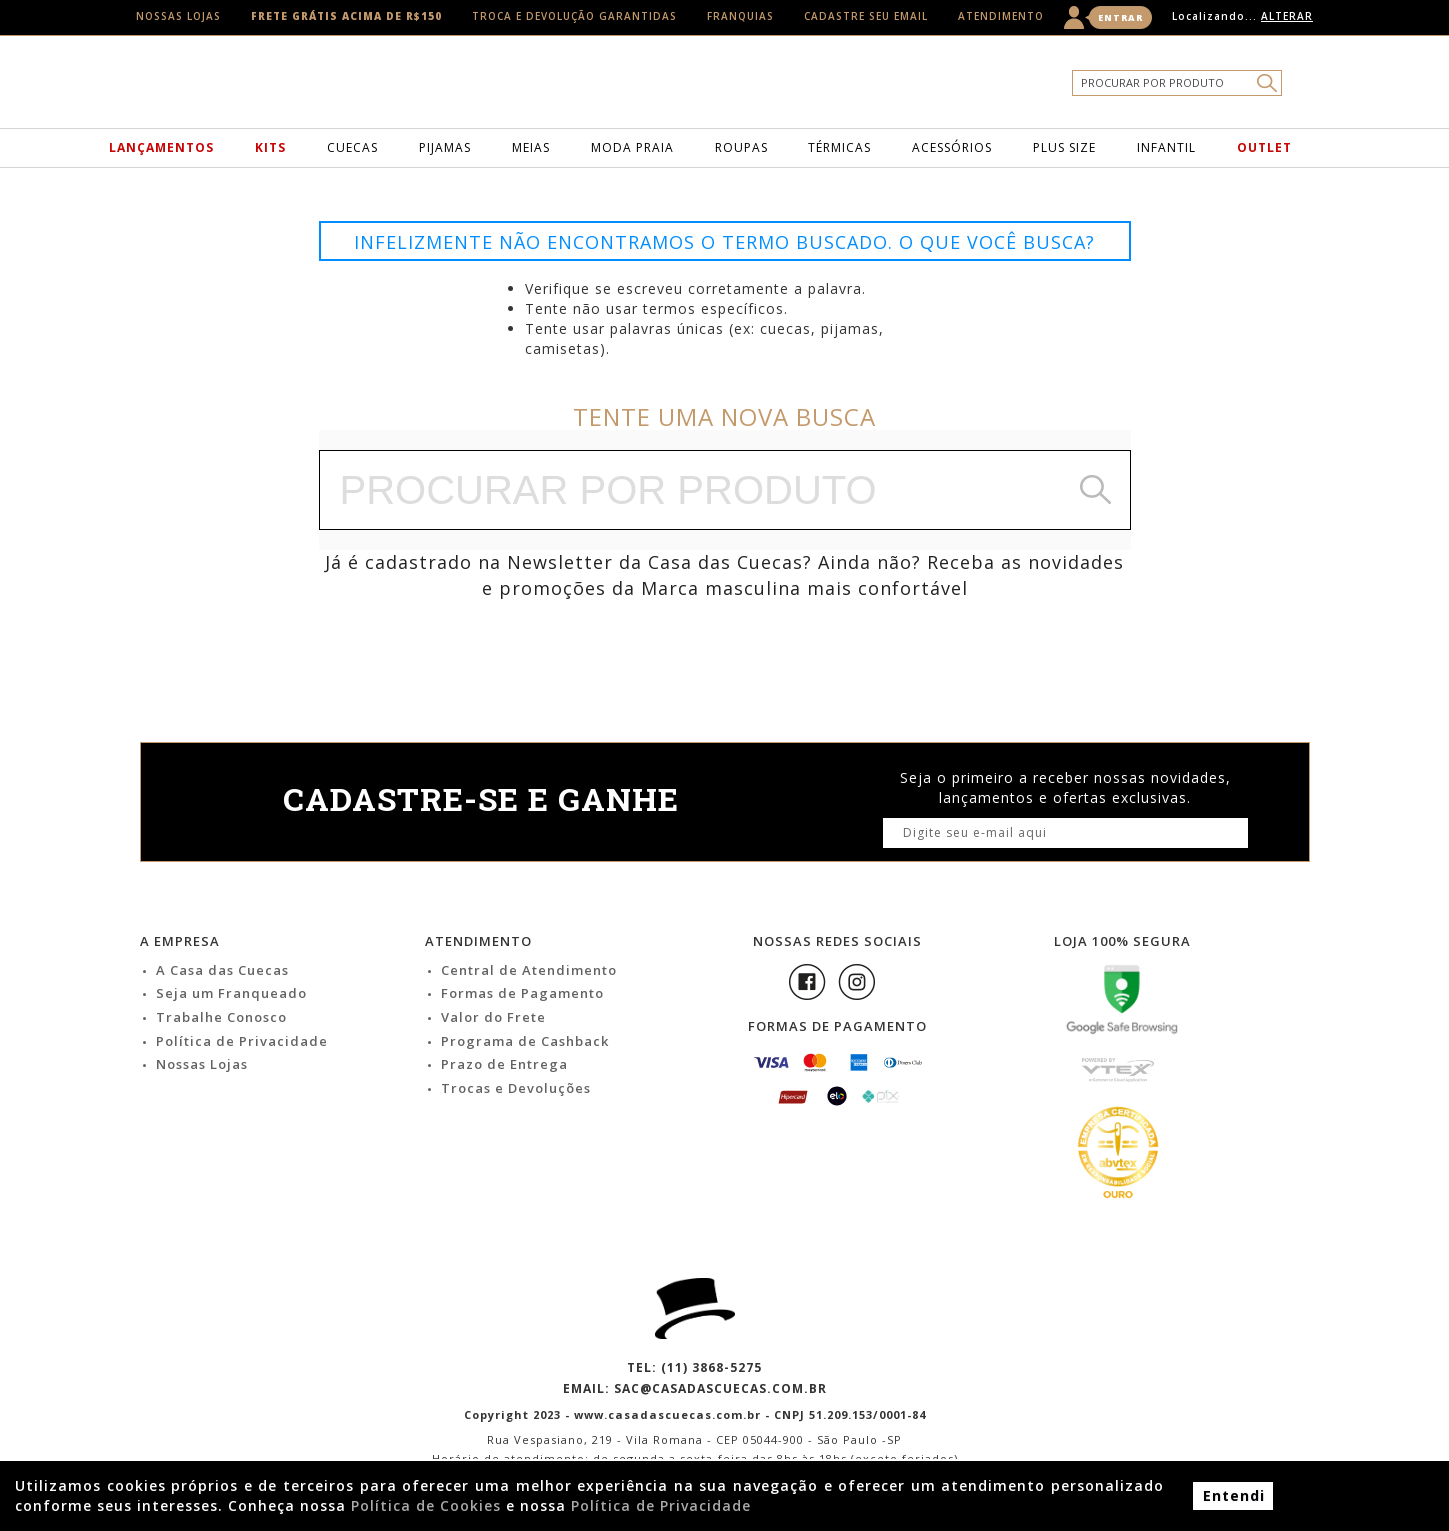 Image resolution: width=1449 pixels, height=1531 pixels. Describe the element at coordinates (426, 1505) in the screenshot. I see `Política de Cookies` at that location.